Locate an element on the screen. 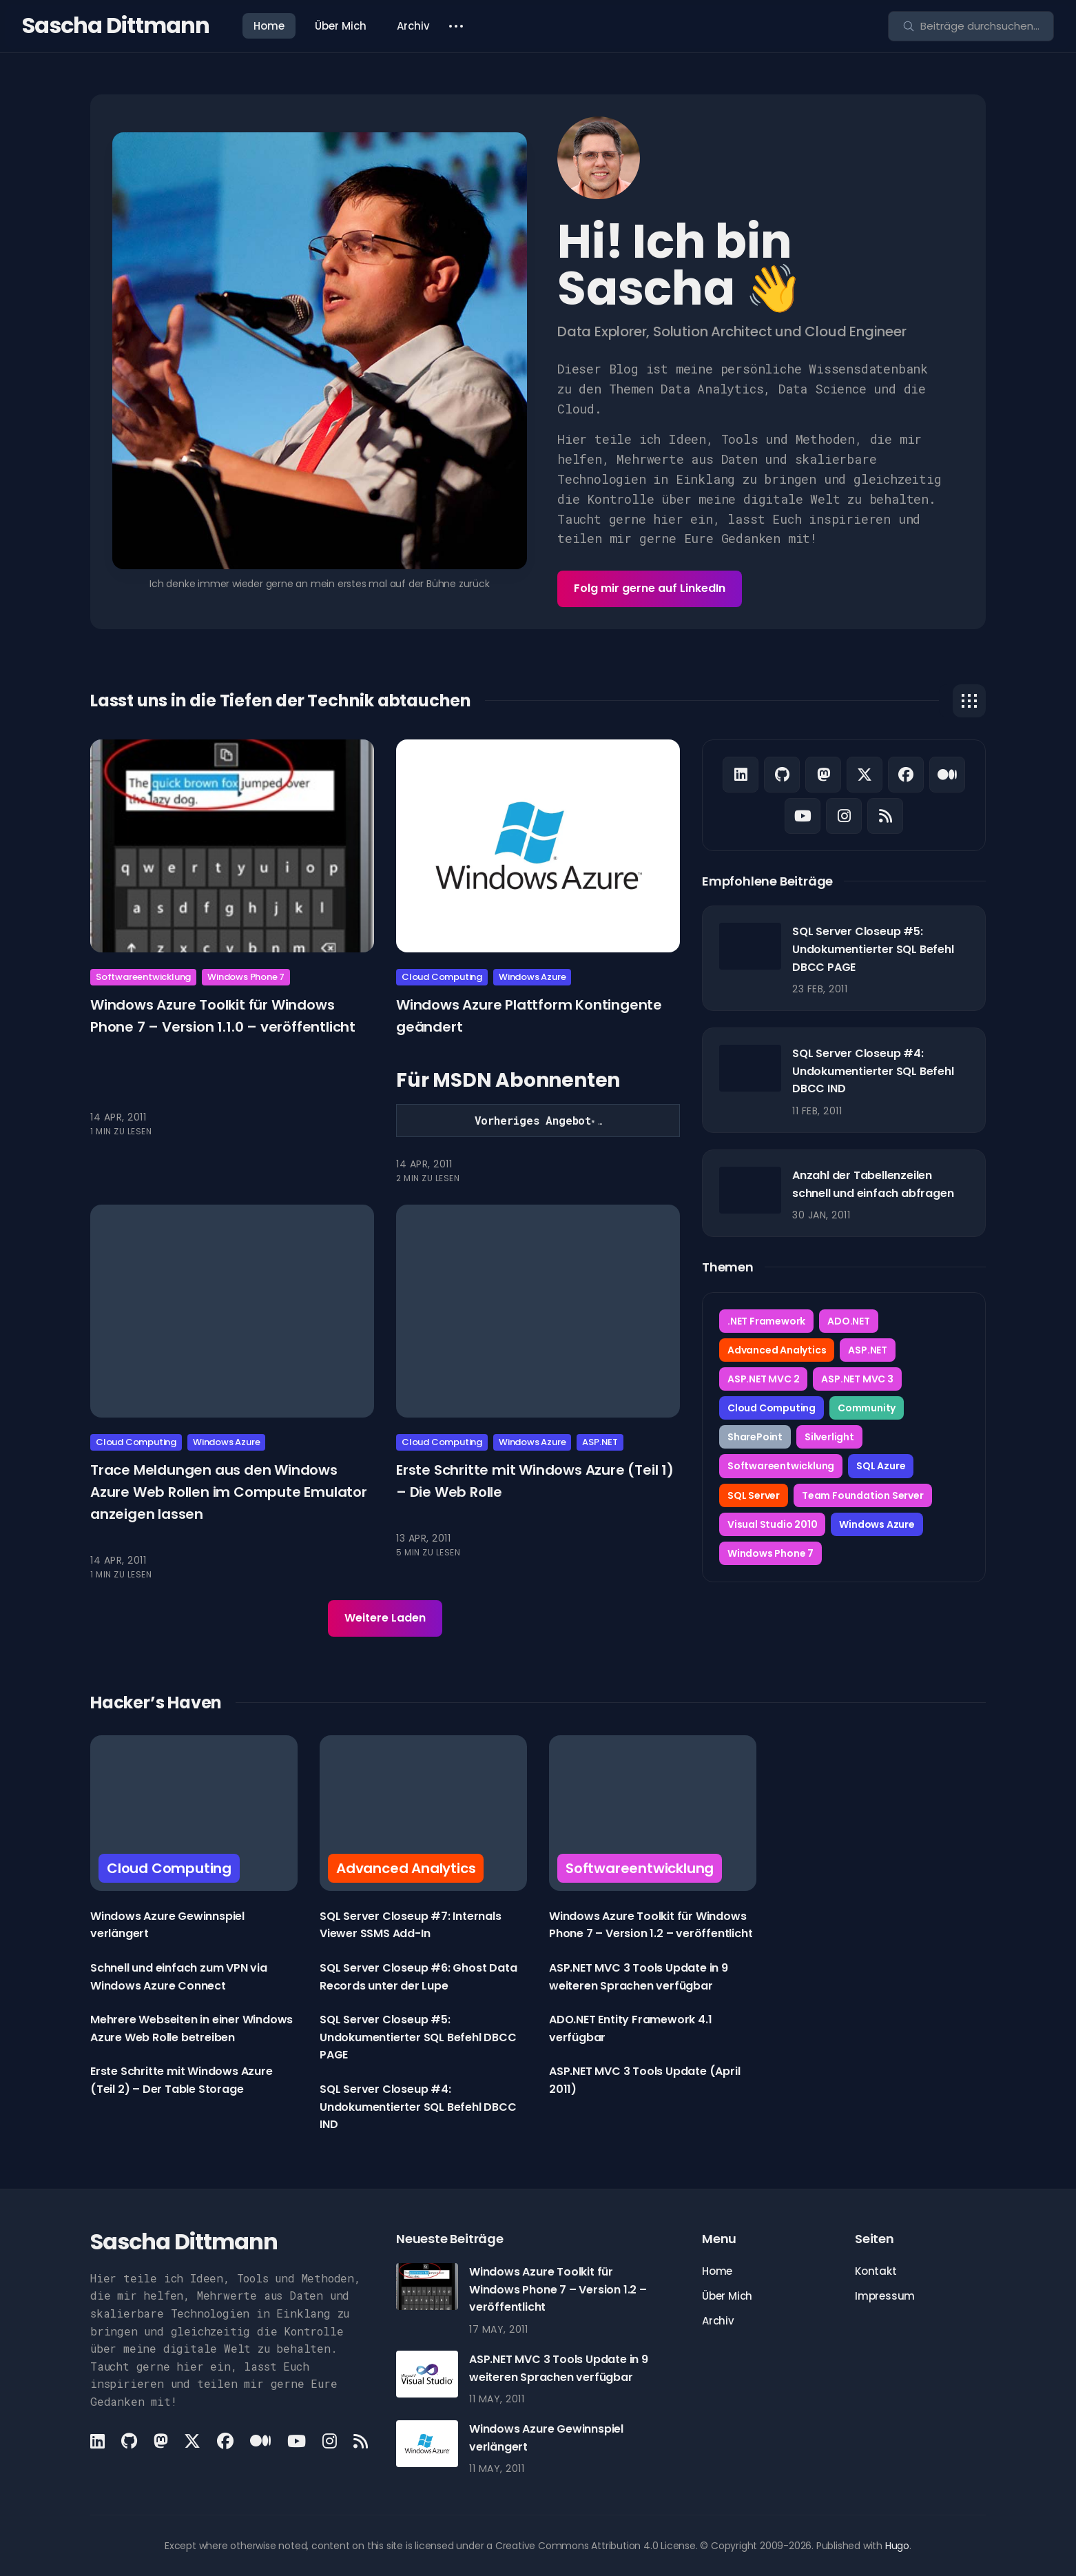  Über Mich is located at coordinates (340, 26).